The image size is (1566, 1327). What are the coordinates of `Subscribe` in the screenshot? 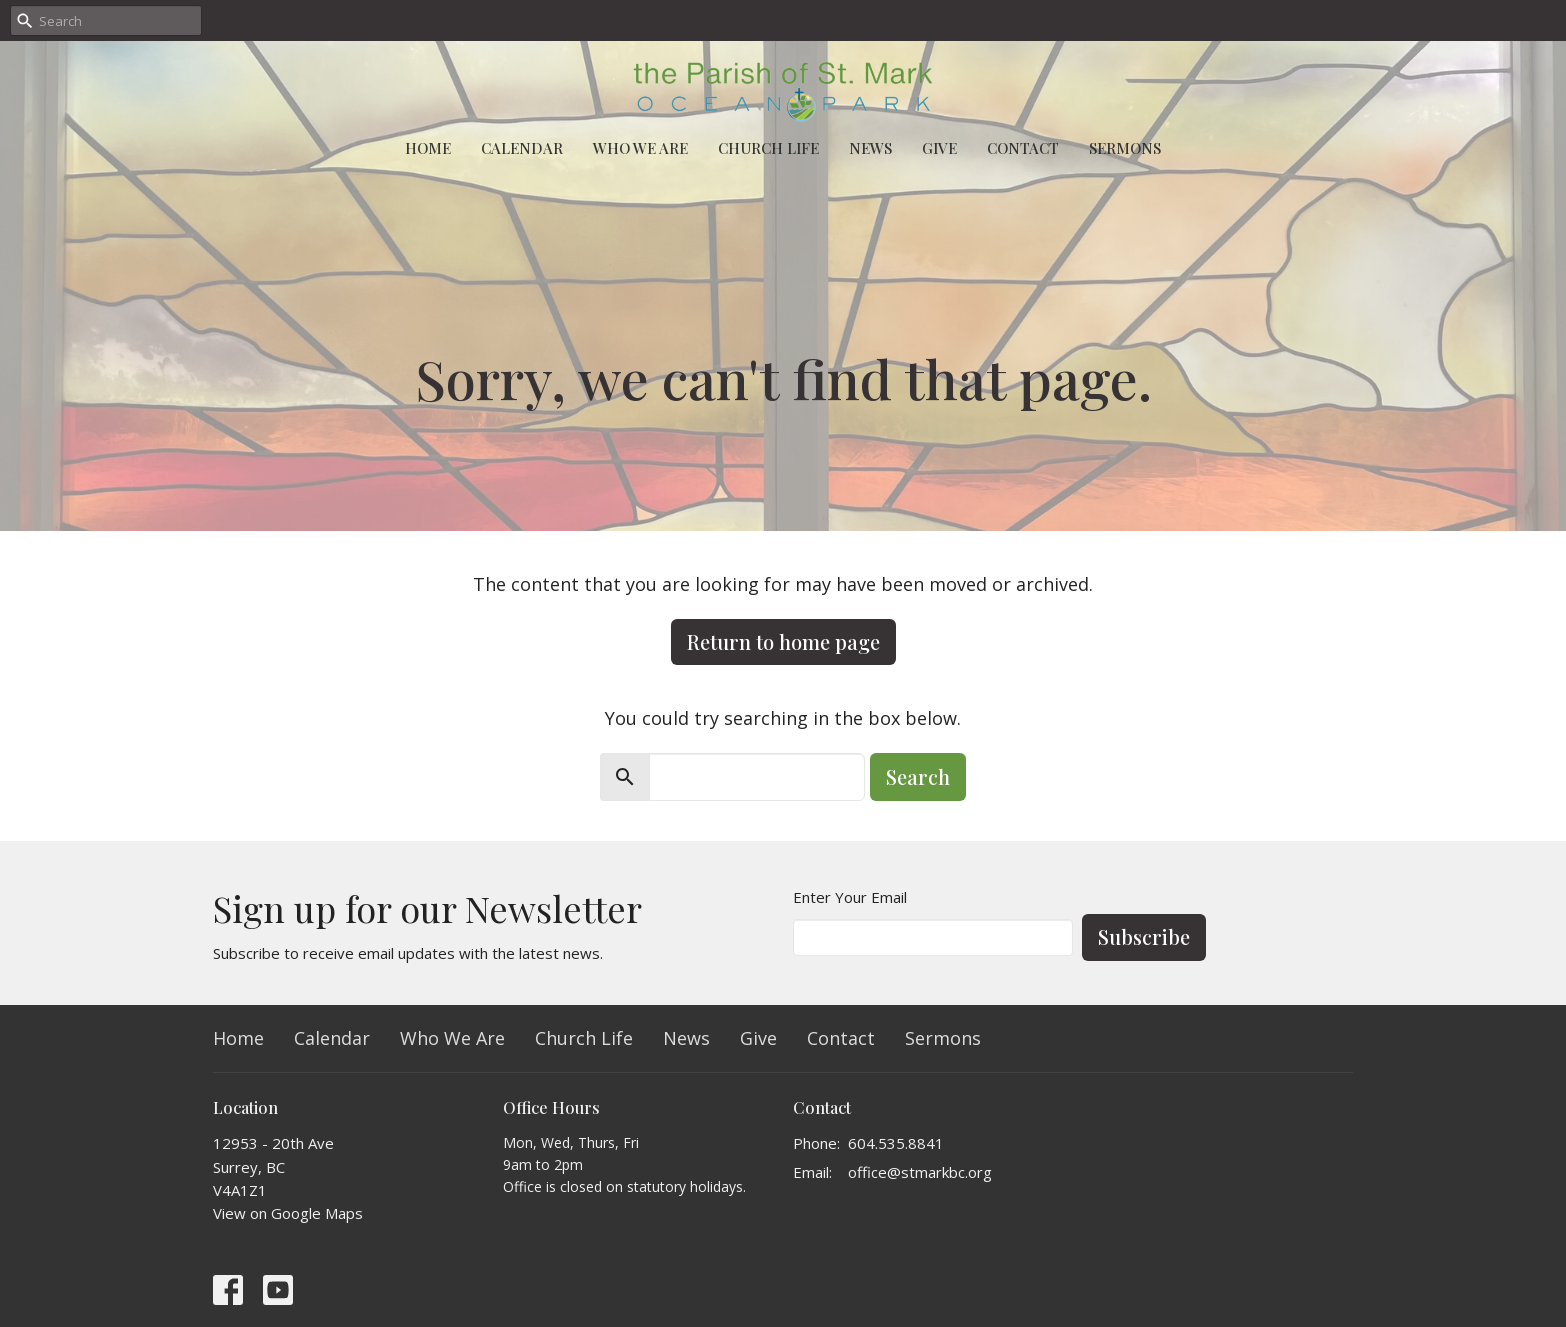 It's located at (1144, 936).